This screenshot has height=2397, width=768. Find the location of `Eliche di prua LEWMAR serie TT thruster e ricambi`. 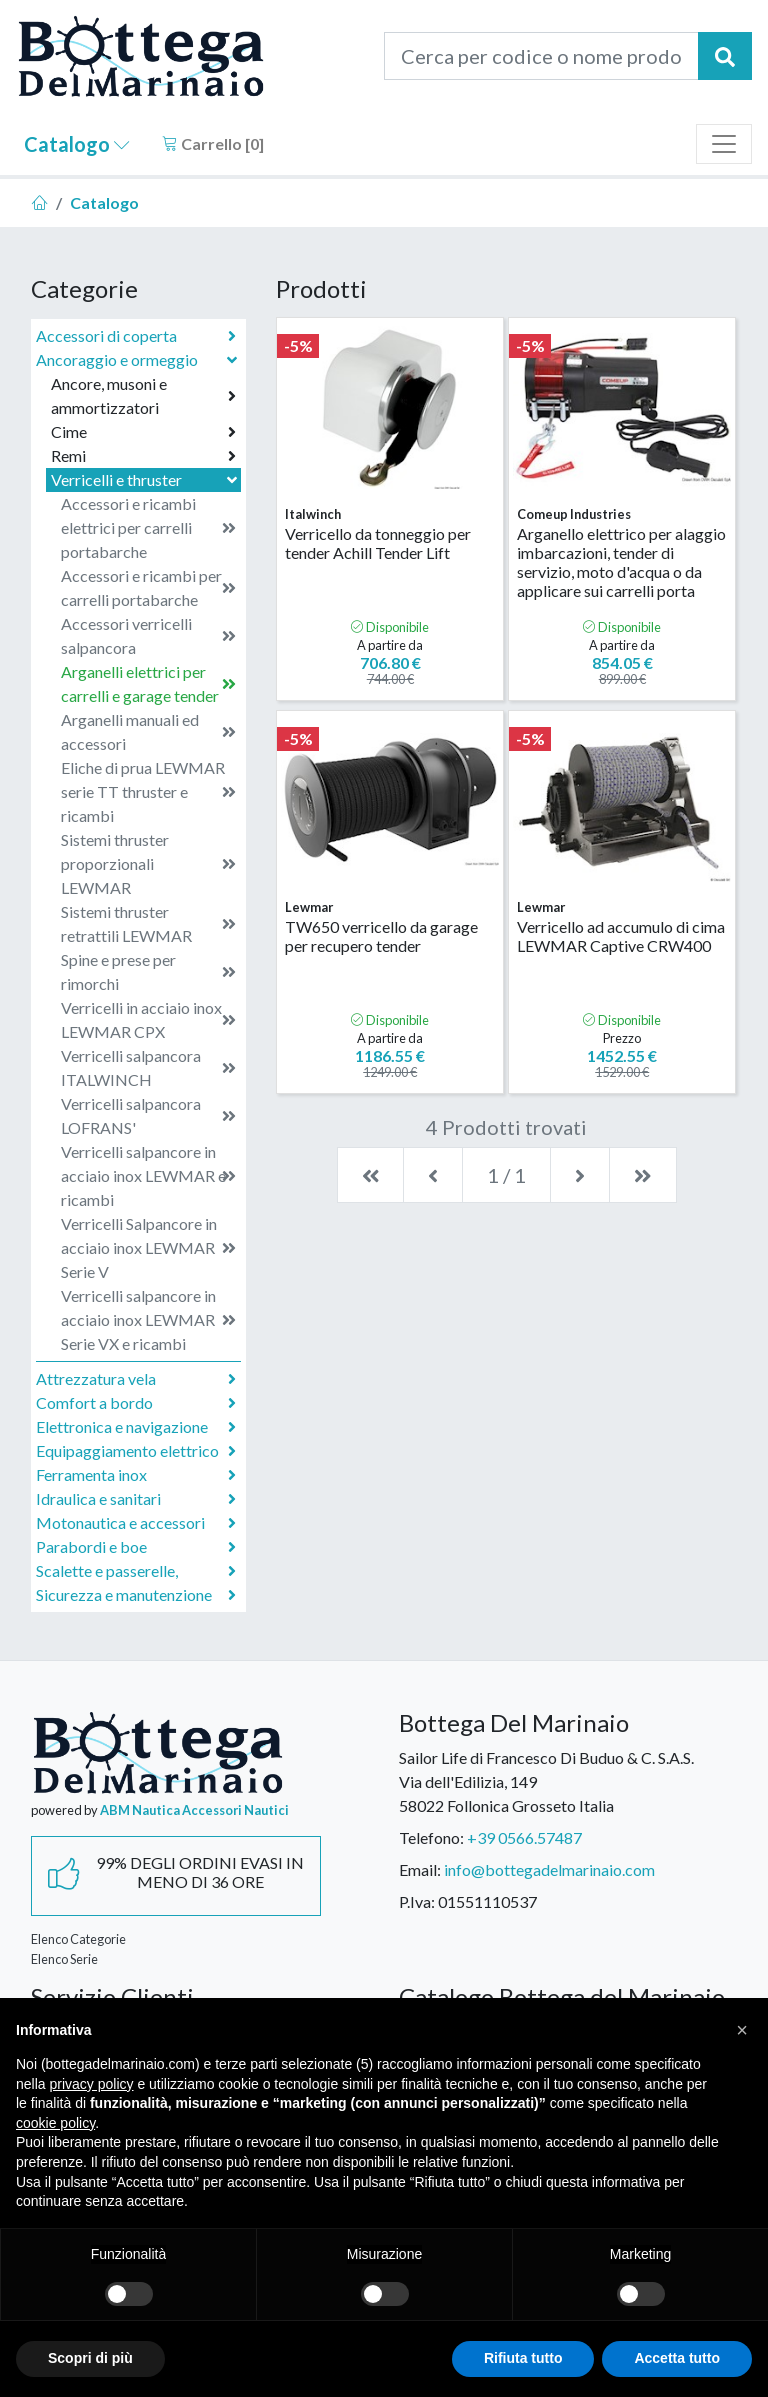

Eliche di prua LEWMAR serie TT thruster e ricambi is located at coordinates (148, 791).